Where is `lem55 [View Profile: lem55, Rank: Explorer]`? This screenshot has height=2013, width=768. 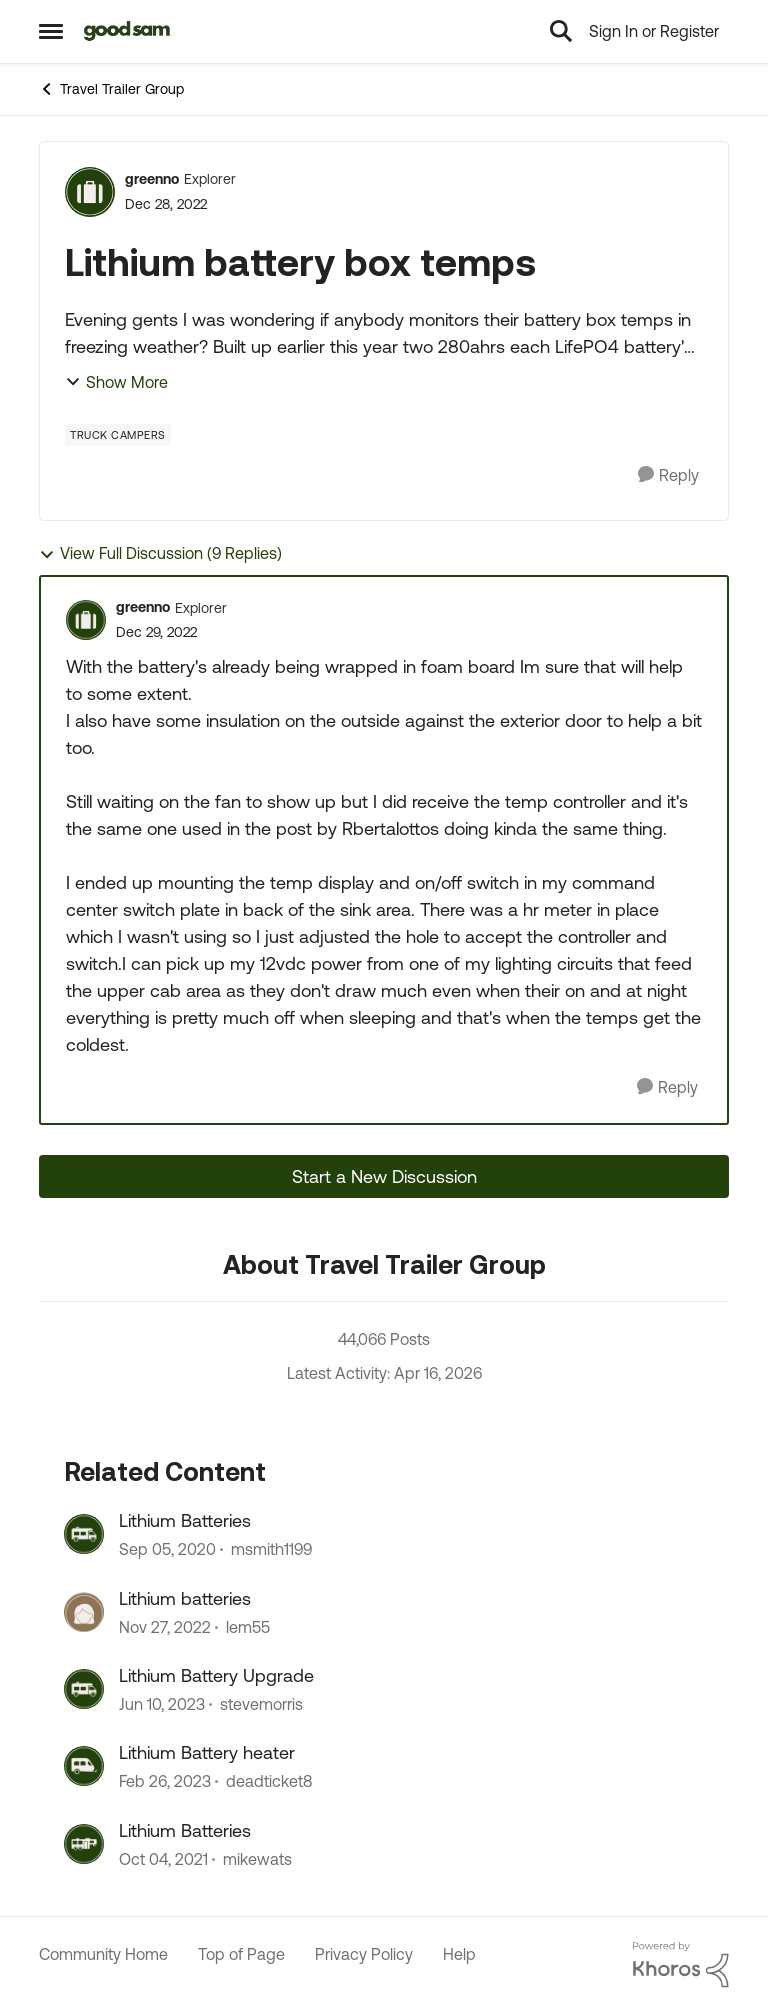 lem55 [View Profile: lem55, Rank: Explorer] is located at coordinates (248, 1627).